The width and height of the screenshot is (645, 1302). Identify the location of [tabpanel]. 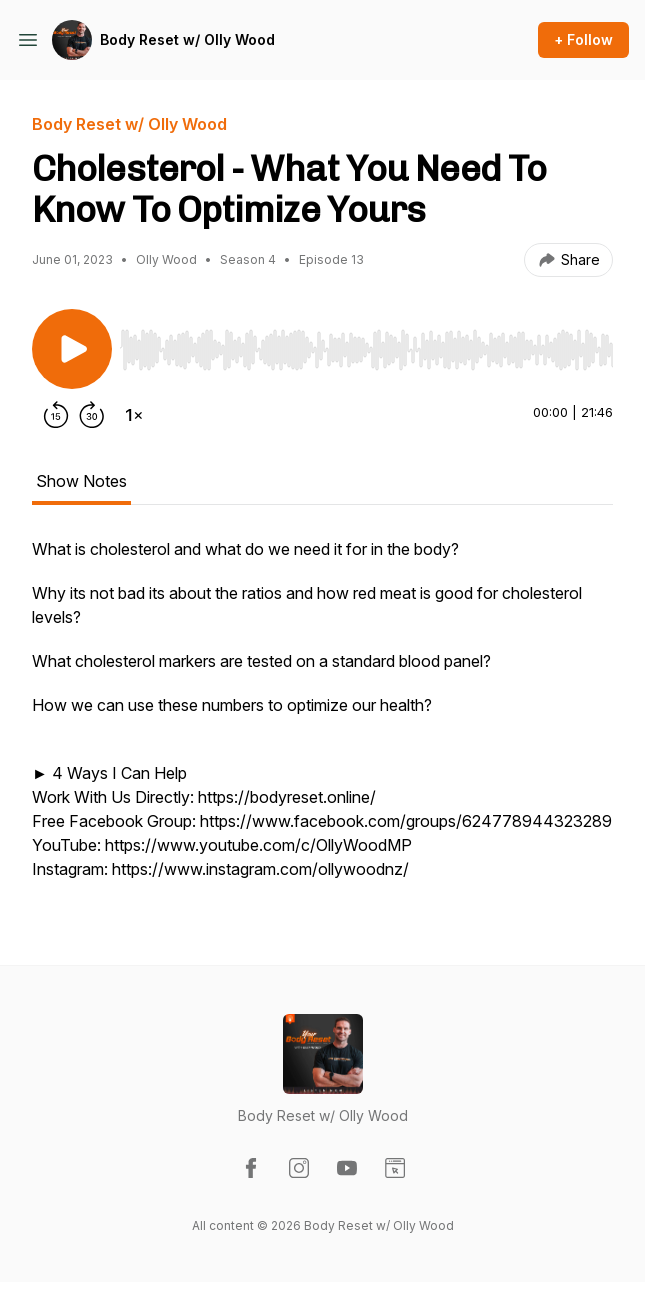
(322, 719).